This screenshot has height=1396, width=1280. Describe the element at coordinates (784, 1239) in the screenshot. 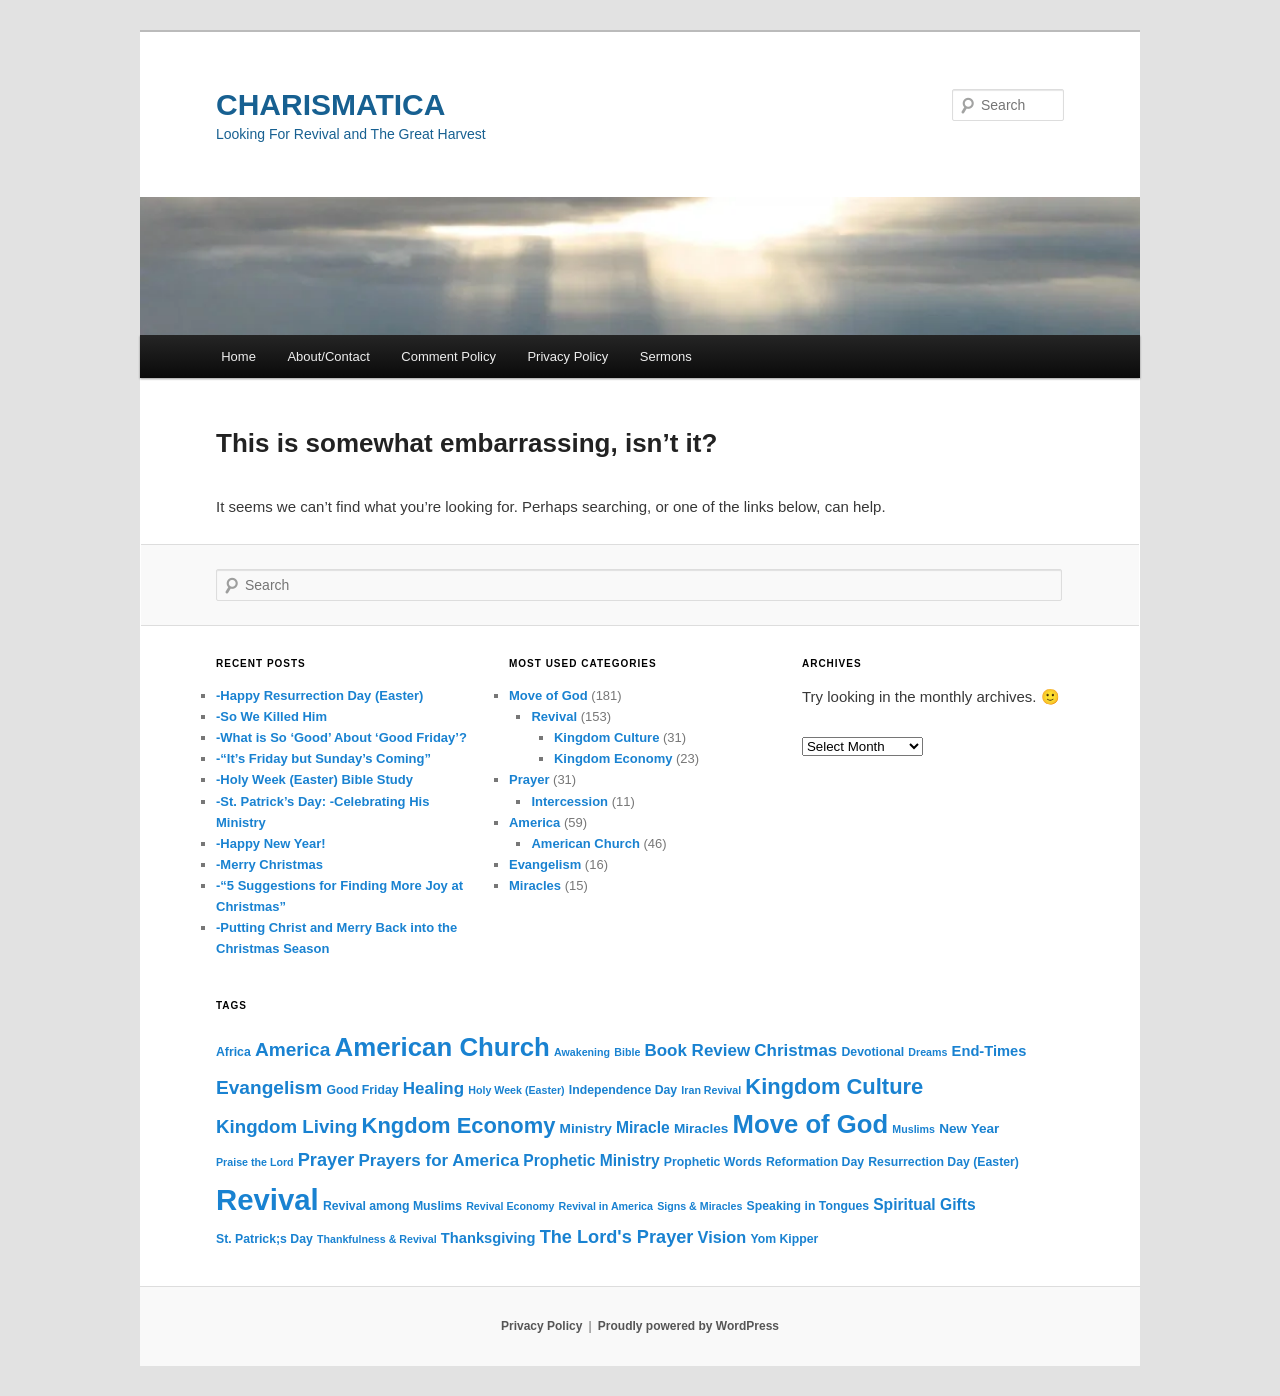

I see `Yom Kipper [Yom Kipper (3 items)]` at that location.